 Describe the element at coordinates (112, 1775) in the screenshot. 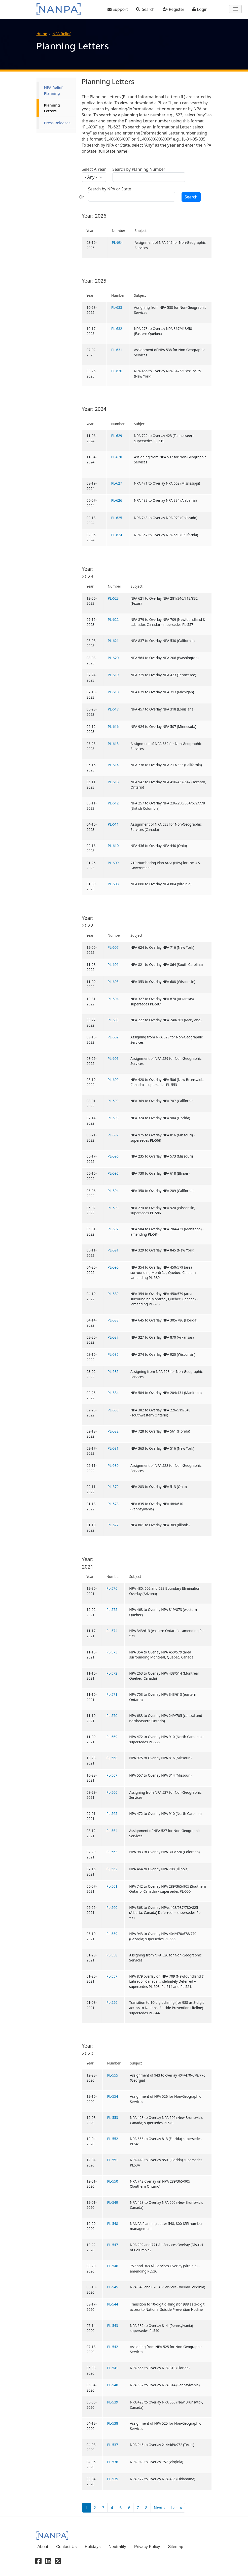

I see `PL-567` at that location.